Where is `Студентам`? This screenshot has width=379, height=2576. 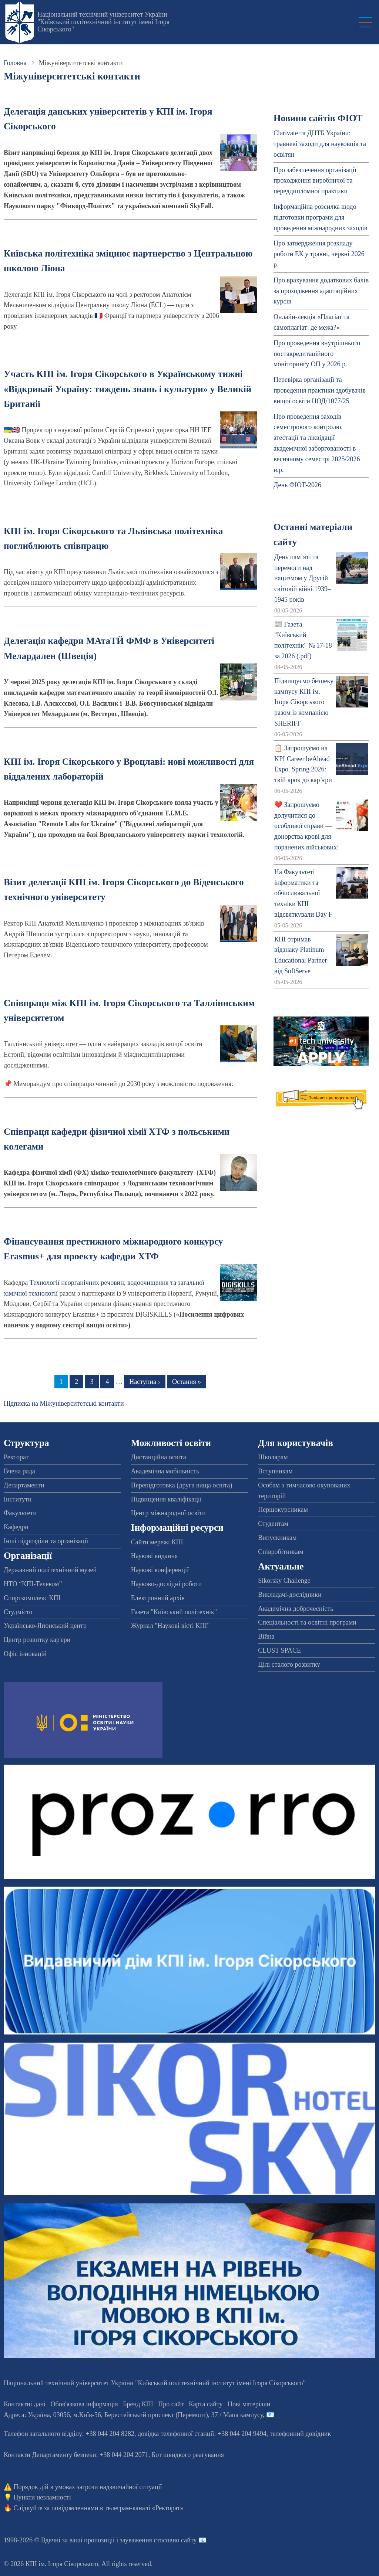
Студентам is located at coordinates (273, 1523).